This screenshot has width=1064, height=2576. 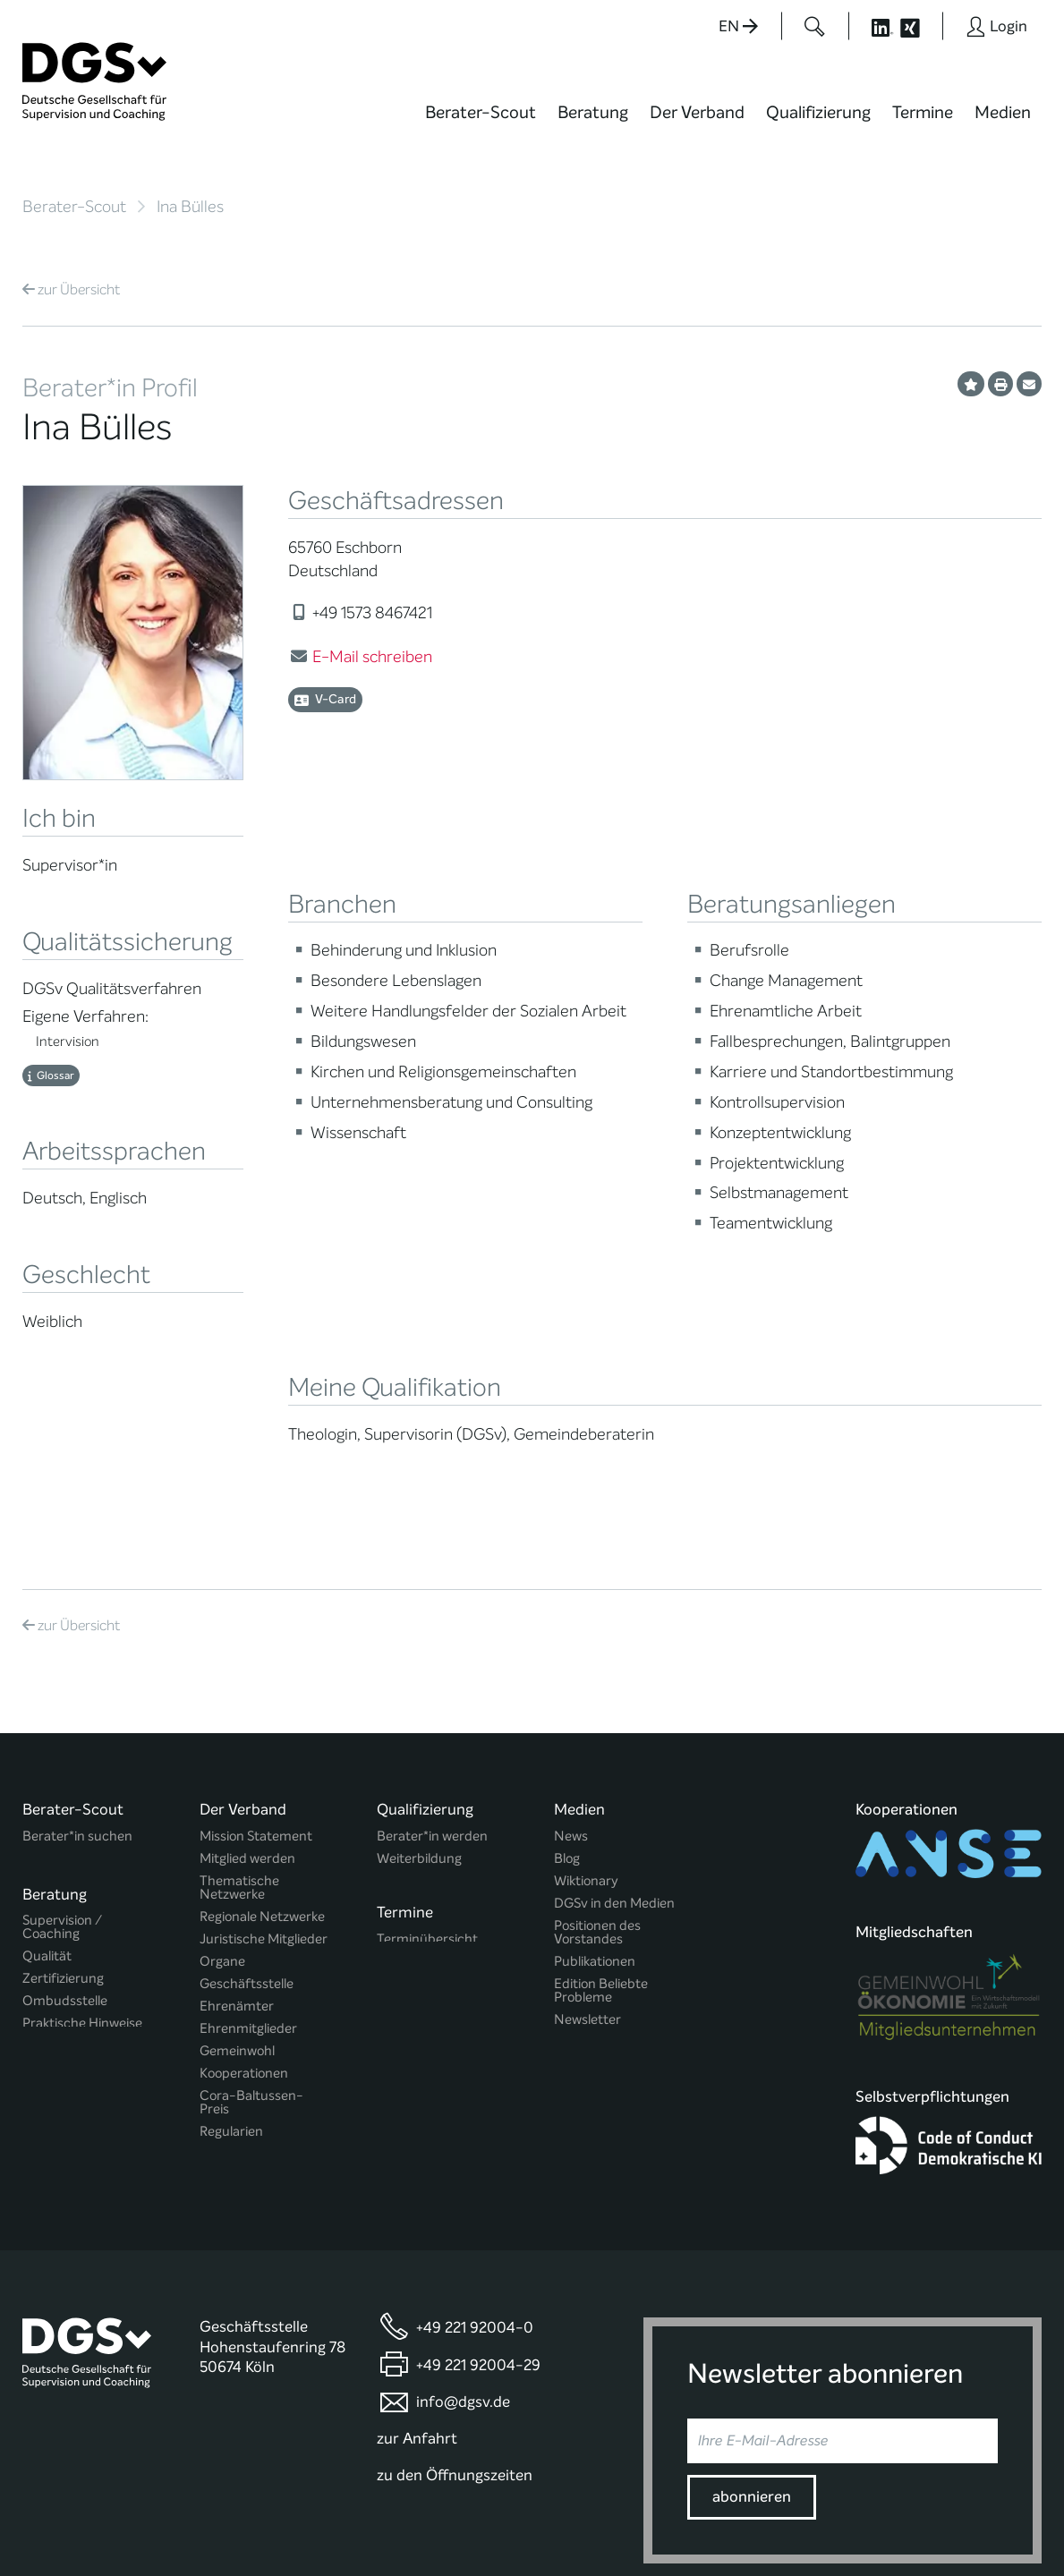 I want to click on Impressum, so click(x=1007, y=2508).